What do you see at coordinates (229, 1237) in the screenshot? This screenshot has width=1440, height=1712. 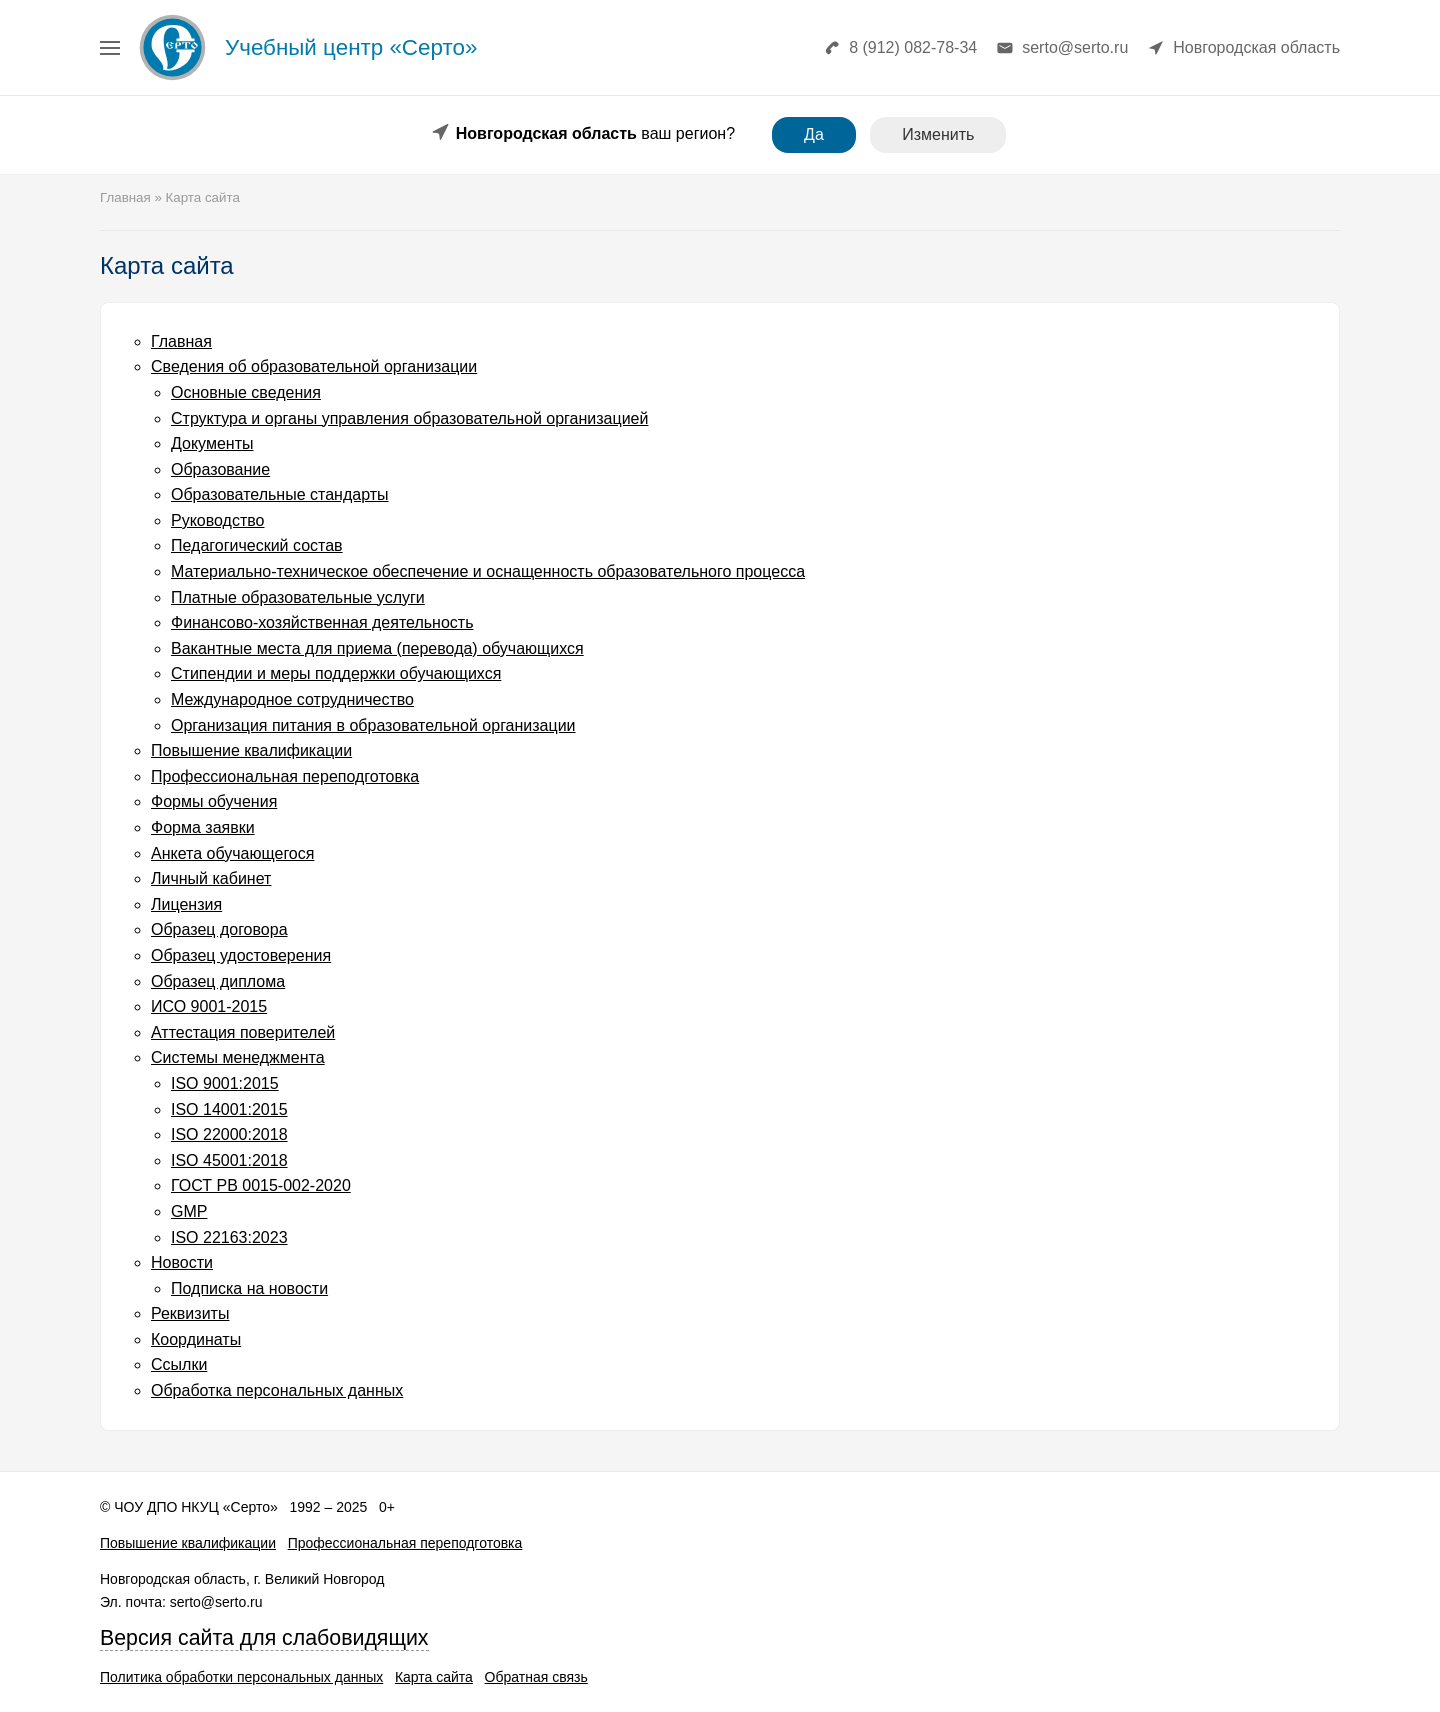 I see `ISO 22163:2023` at bounding box center [229, 1237].